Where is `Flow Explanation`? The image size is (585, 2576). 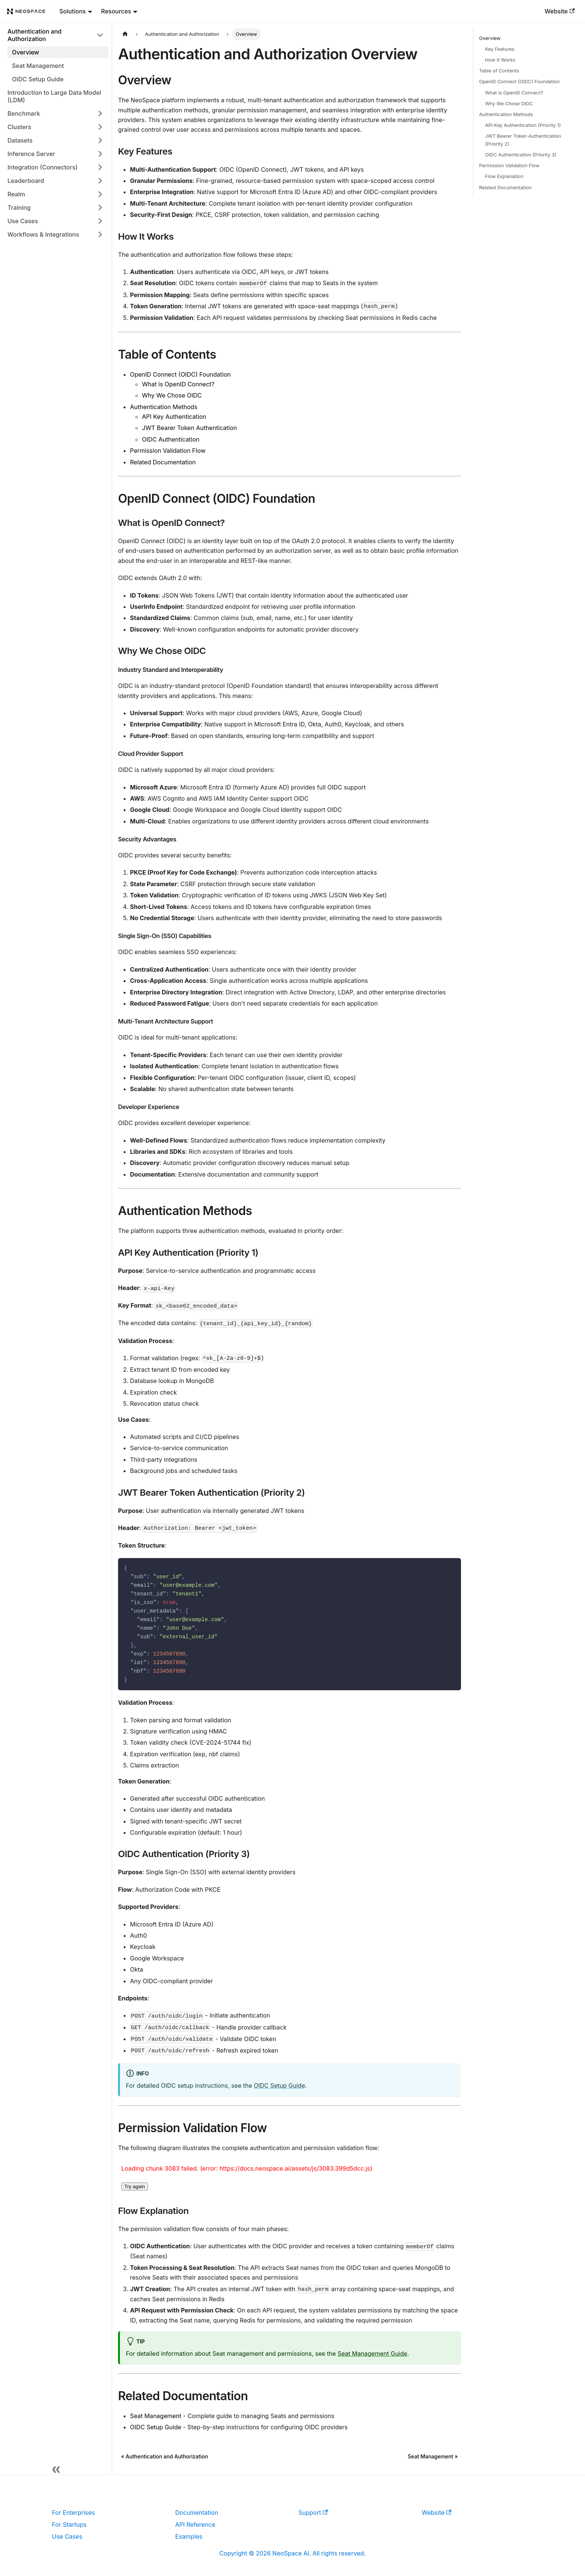 Flow Explanation is located at coordinates (504, 176).